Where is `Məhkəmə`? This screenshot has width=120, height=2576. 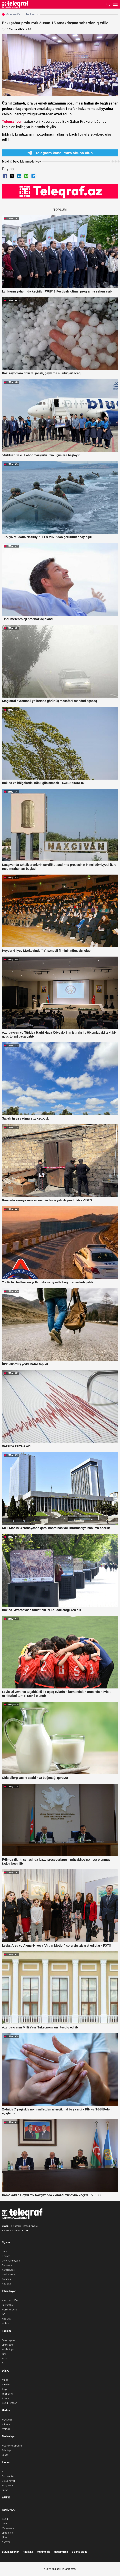 Məhkəmə is located at coordinates (7, 2419).